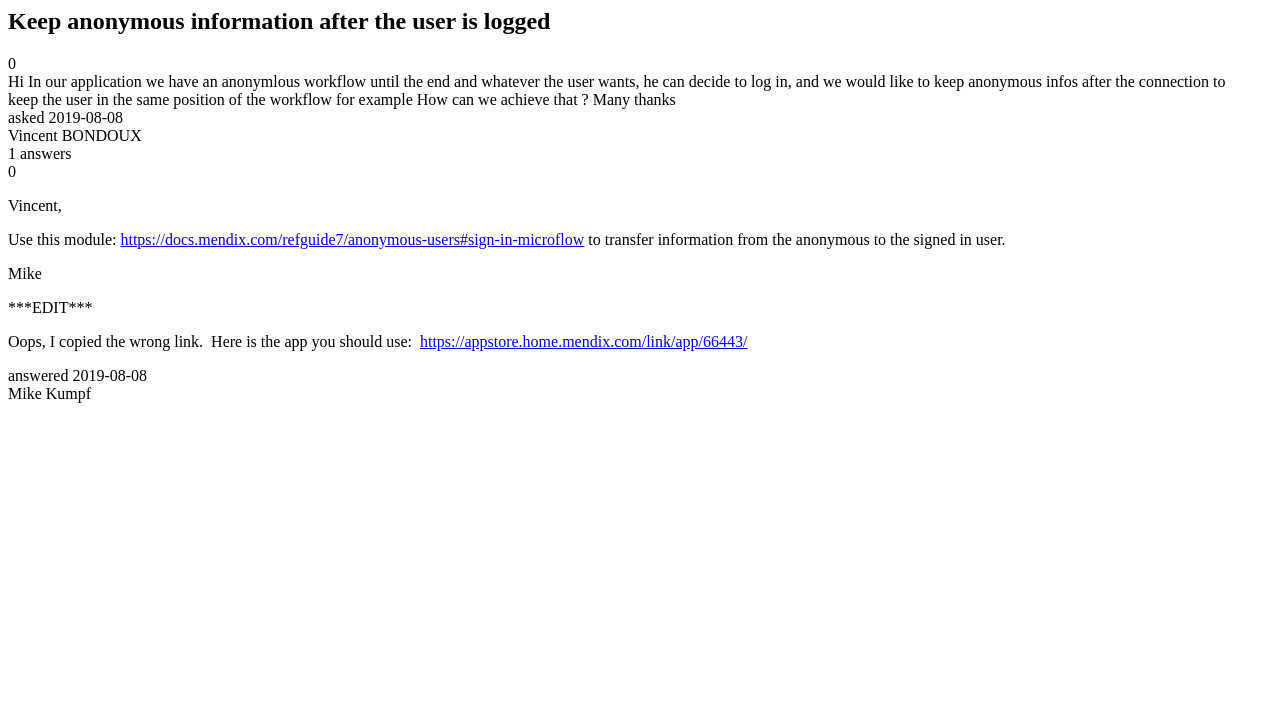 This screenshot has height=720, width=1262. What do you see at coordinates (352, 239) in the screenshot?
I see `https://docs.mendix.com/refguide7/anonymous-users#sign-in-microflow` at bounding box center [352, 239].